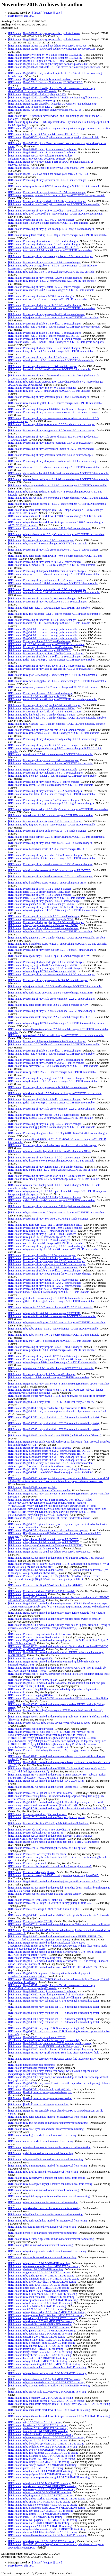 The width and height of the screenshot is (112, 2576). Describe the element at coordinates (42, 2232) in the screenshot. I see `[DRE-maint] berkshelf is marked for autoremoval from testing` at that location.